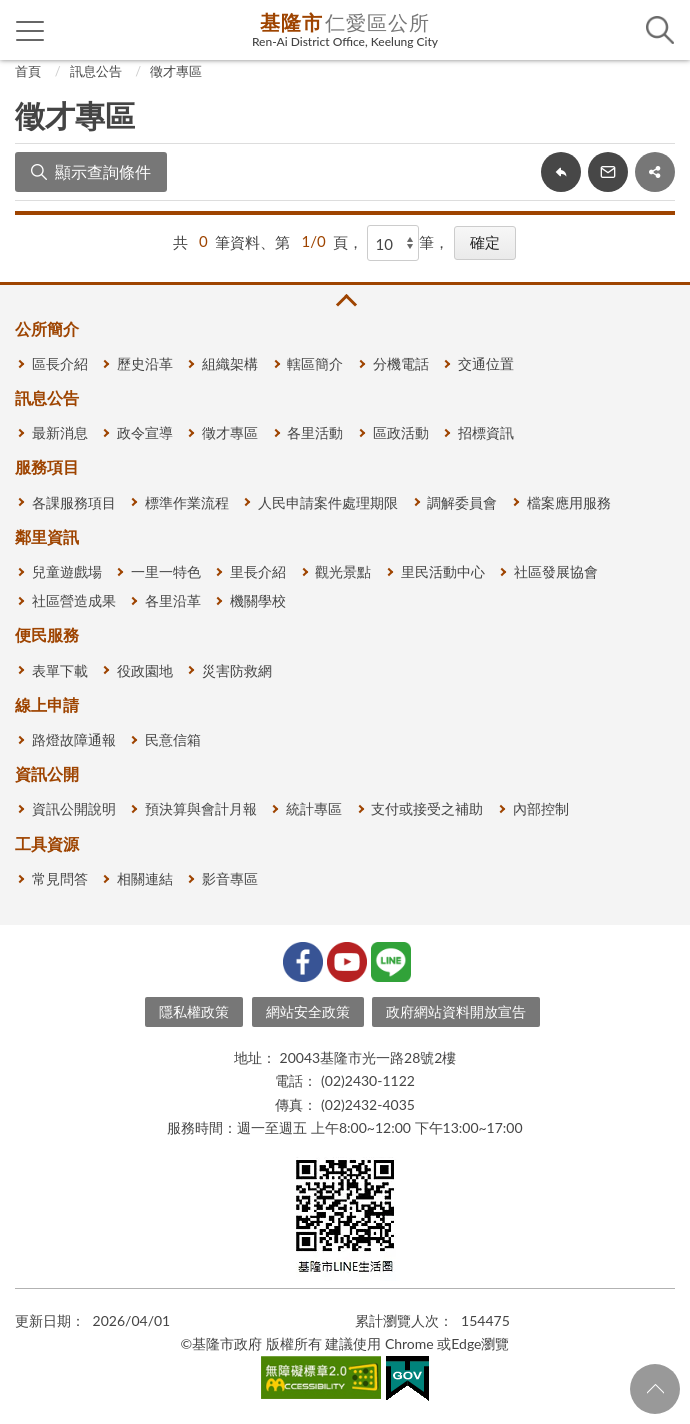  I want to click on 訊息公告, so click(96, 71).